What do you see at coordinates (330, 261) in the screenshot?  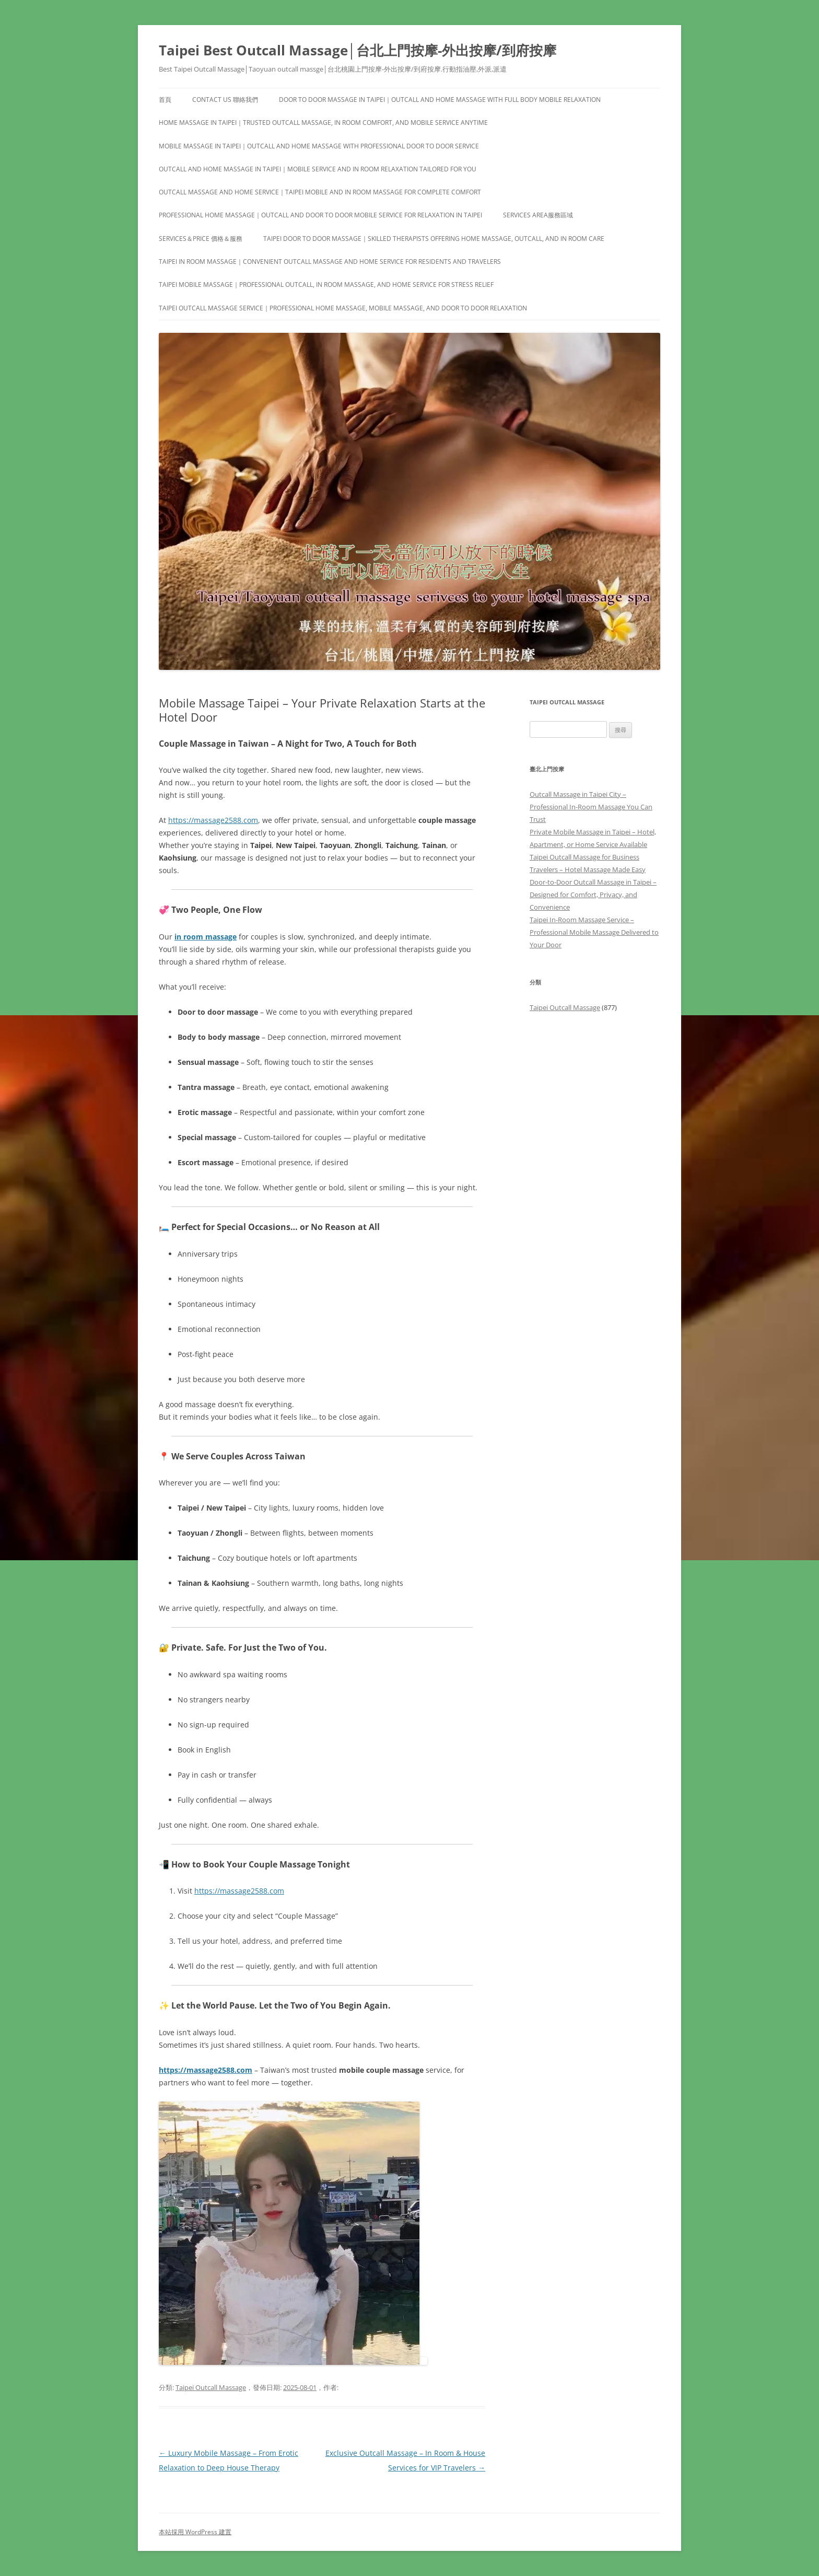 I see `Taipei In Room Massage｜Convenient Outcall Massage and Home Service for Residents and Travelers` at bounding box center [330, 261].